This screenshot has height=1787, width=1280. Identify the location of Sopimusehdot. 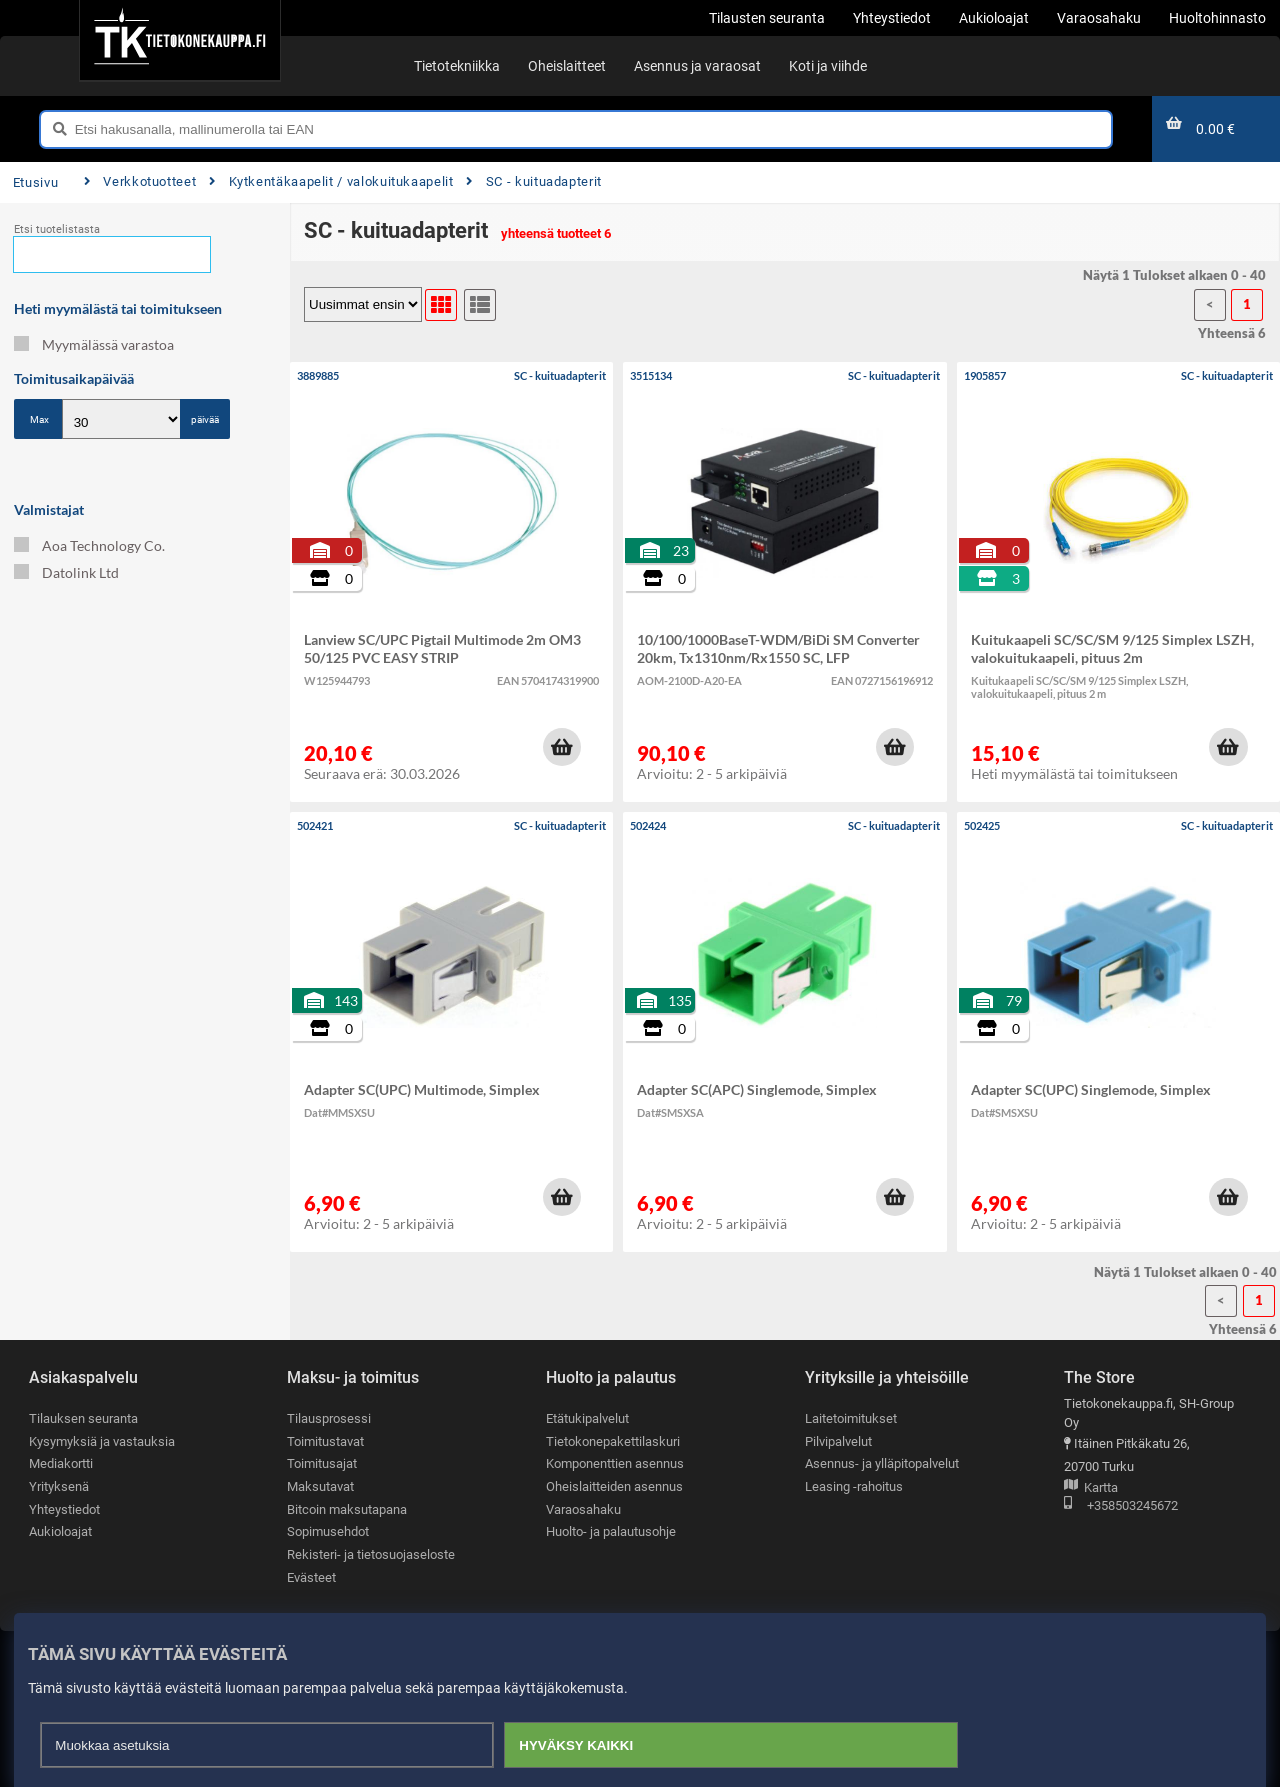
(328, 1531).